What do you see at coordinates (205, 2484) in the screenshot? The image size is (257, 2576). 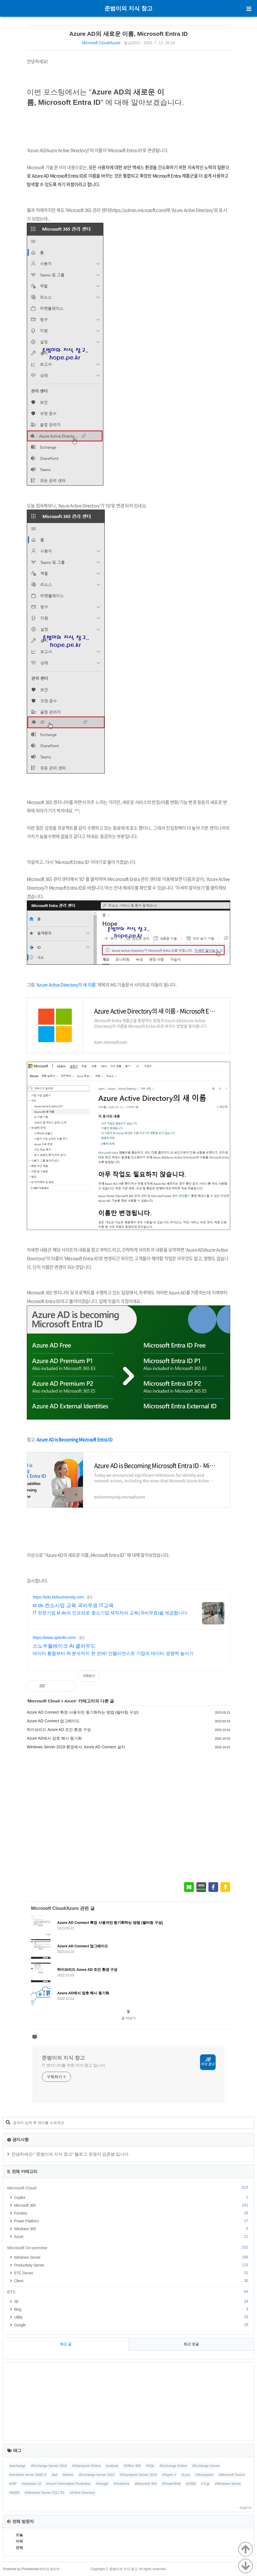 I see `#구글` at bounding box center [205, 2484].